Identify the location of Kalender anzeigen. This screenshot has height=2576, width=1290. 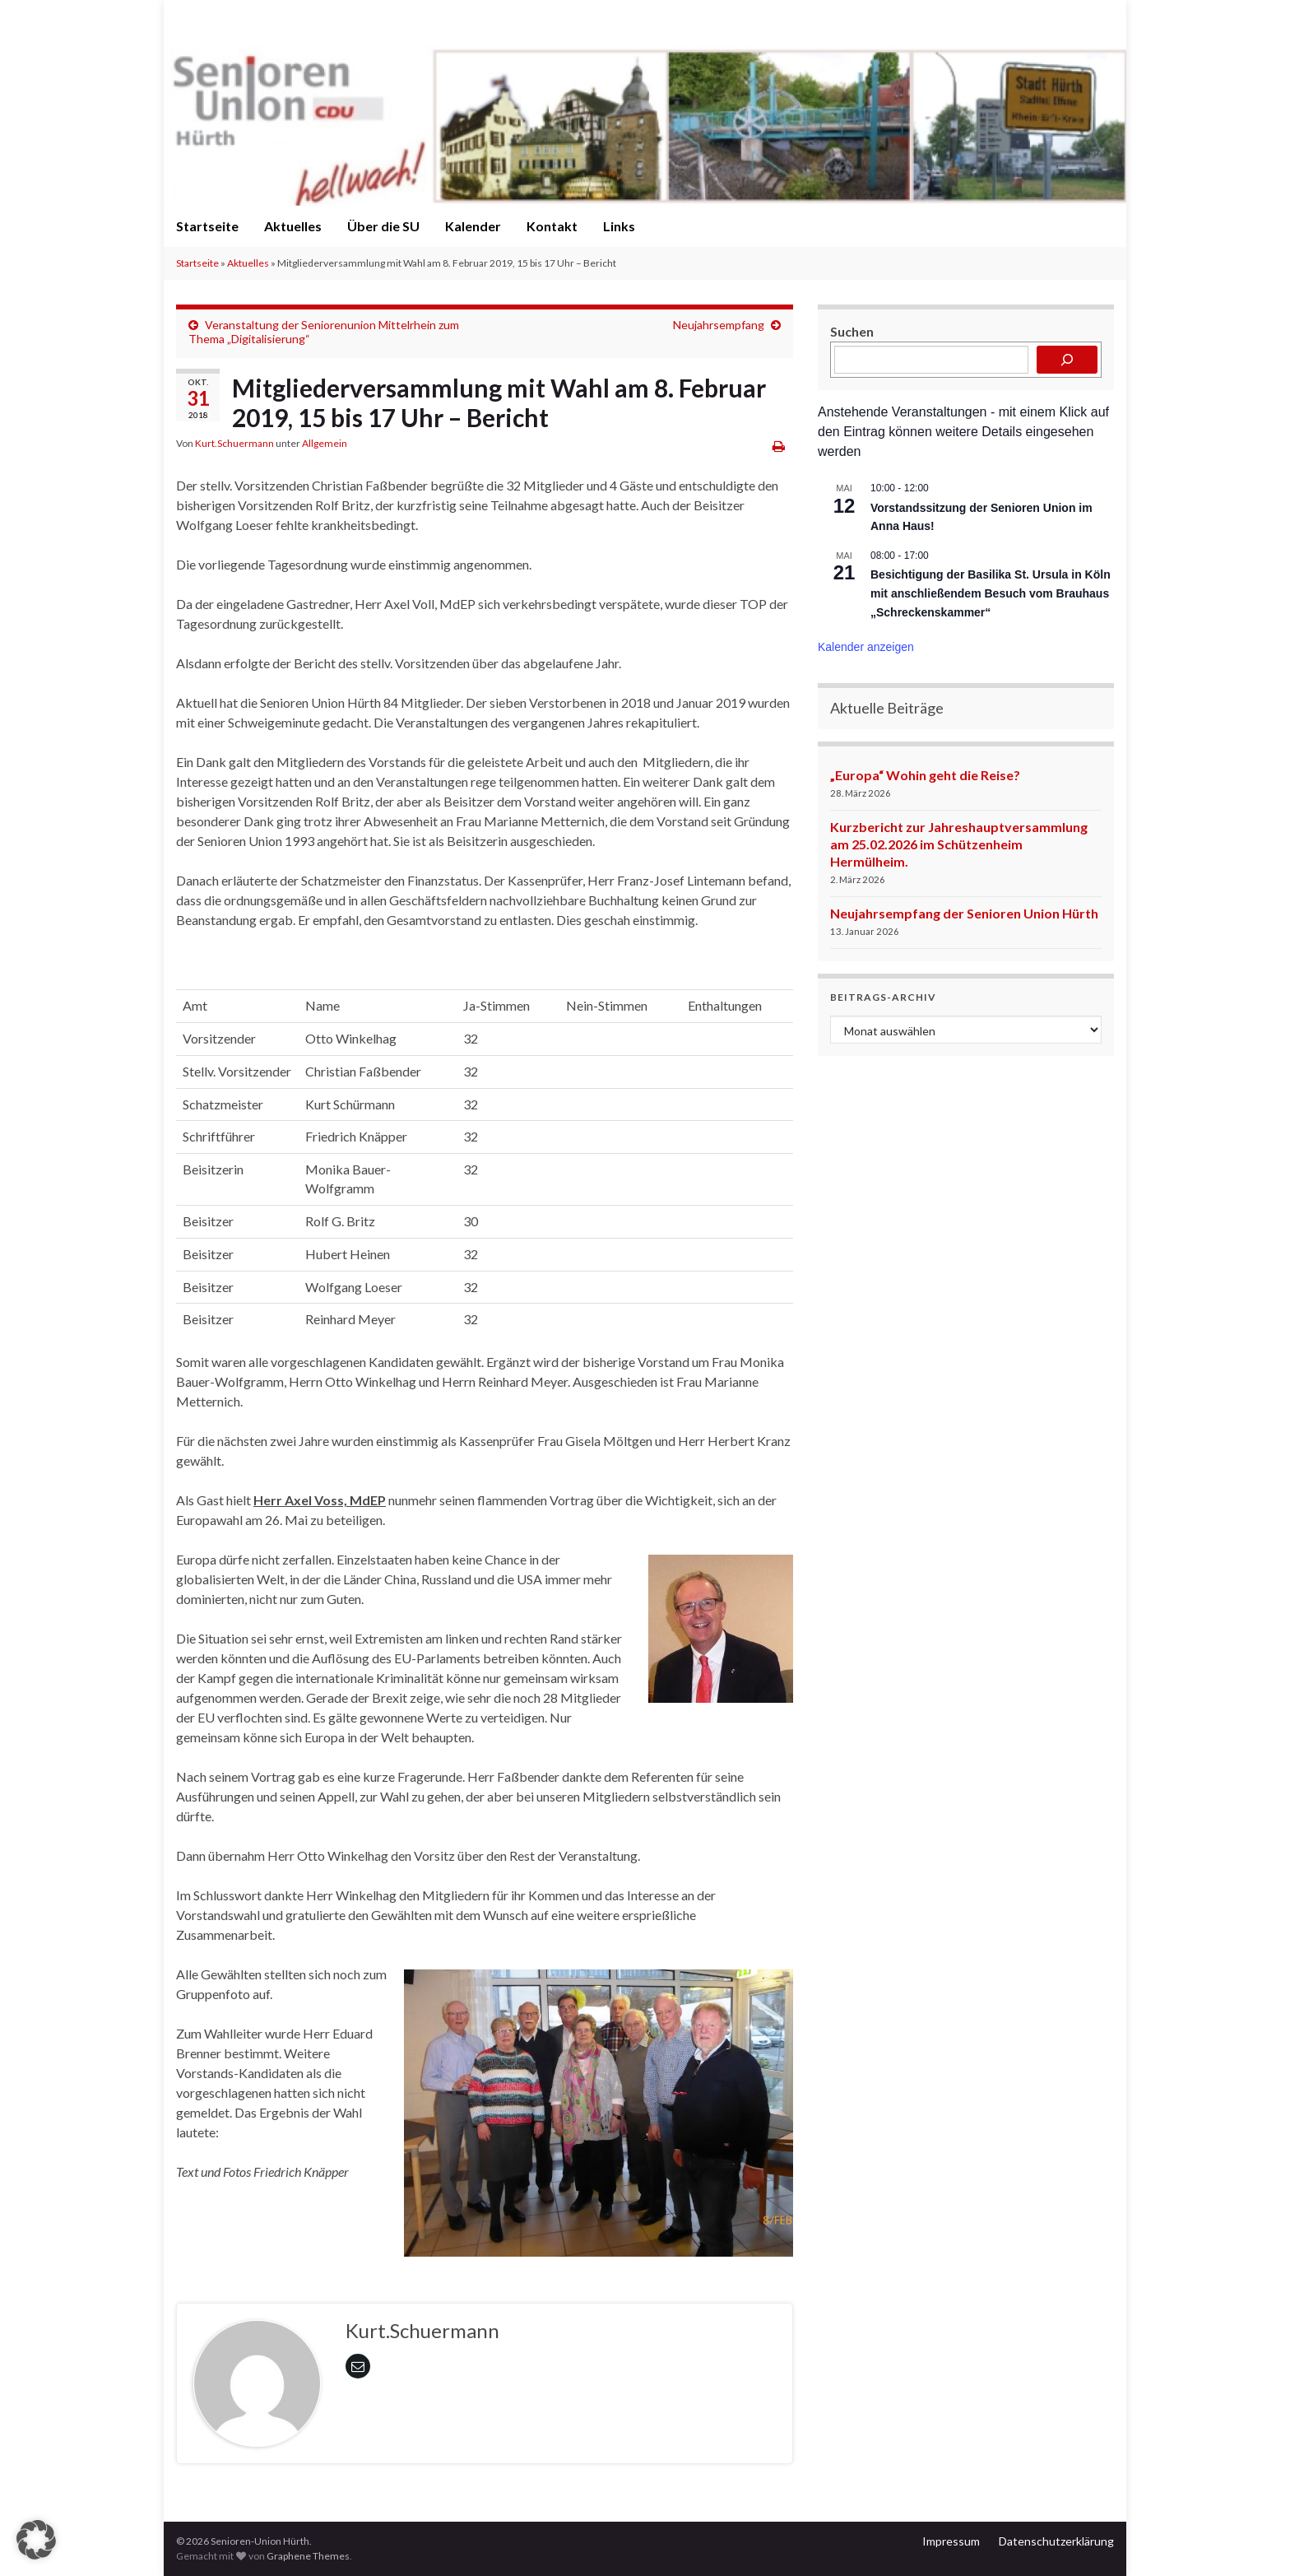
(866, 646).